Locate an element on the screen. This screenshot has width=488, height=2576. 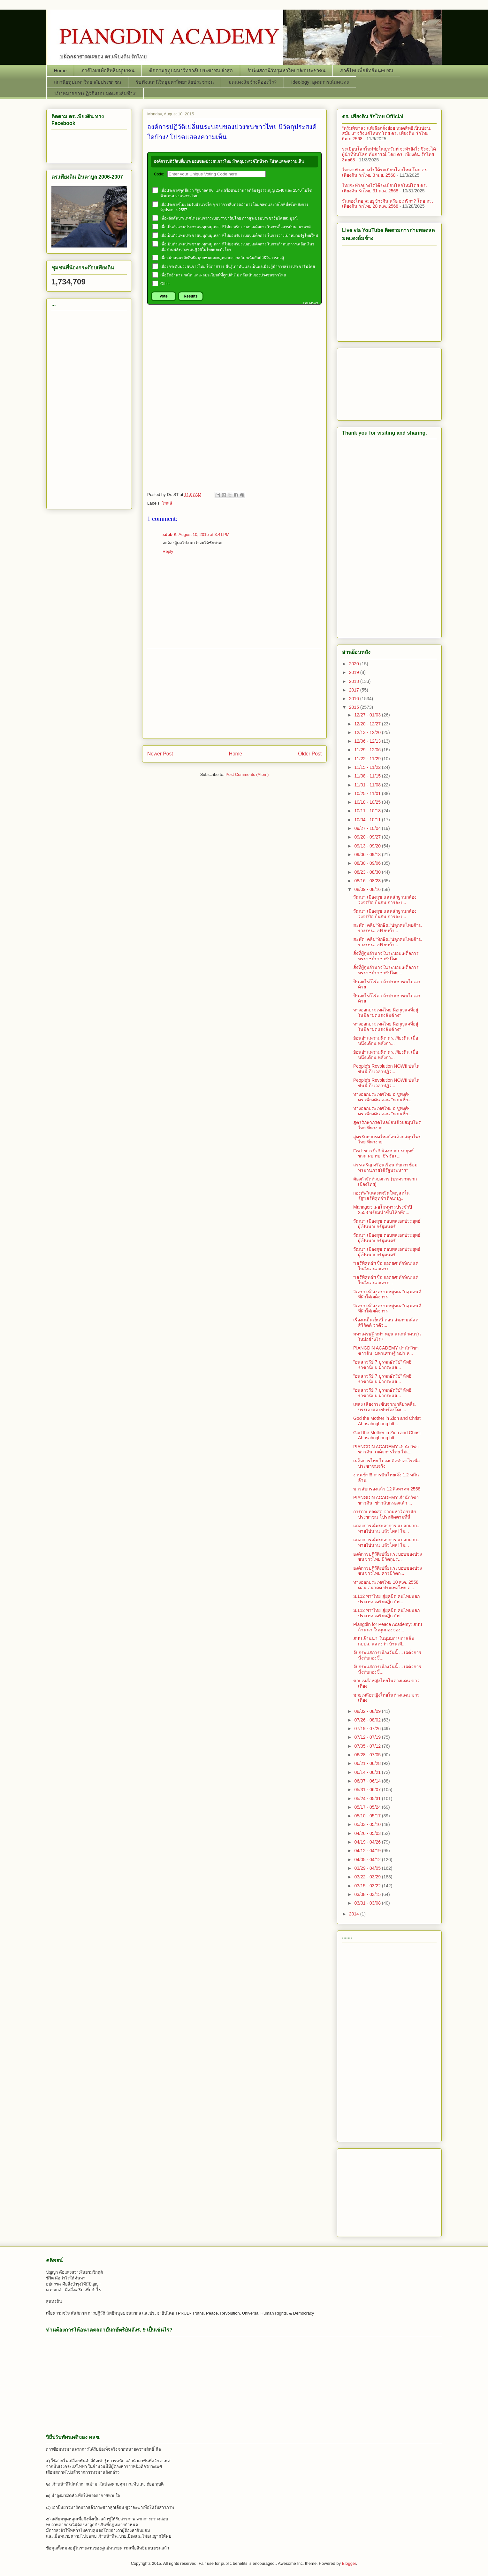
12/13 - 12/20 is located at coordinates (368, 732).